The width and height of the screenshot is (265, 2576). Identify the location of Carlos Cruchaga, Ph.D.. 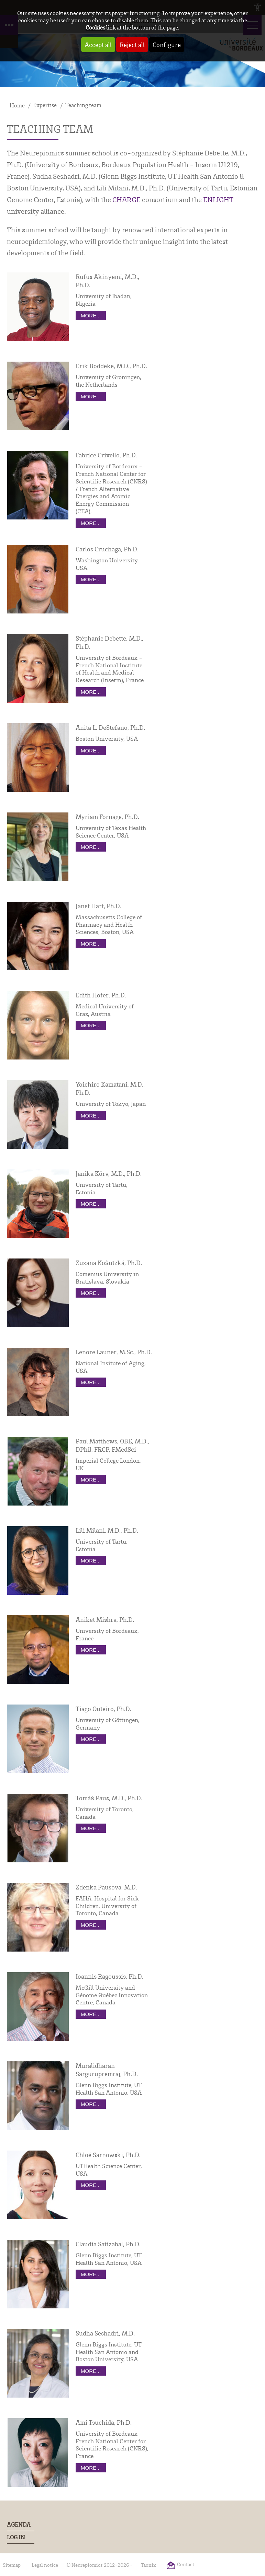
(107, 549).